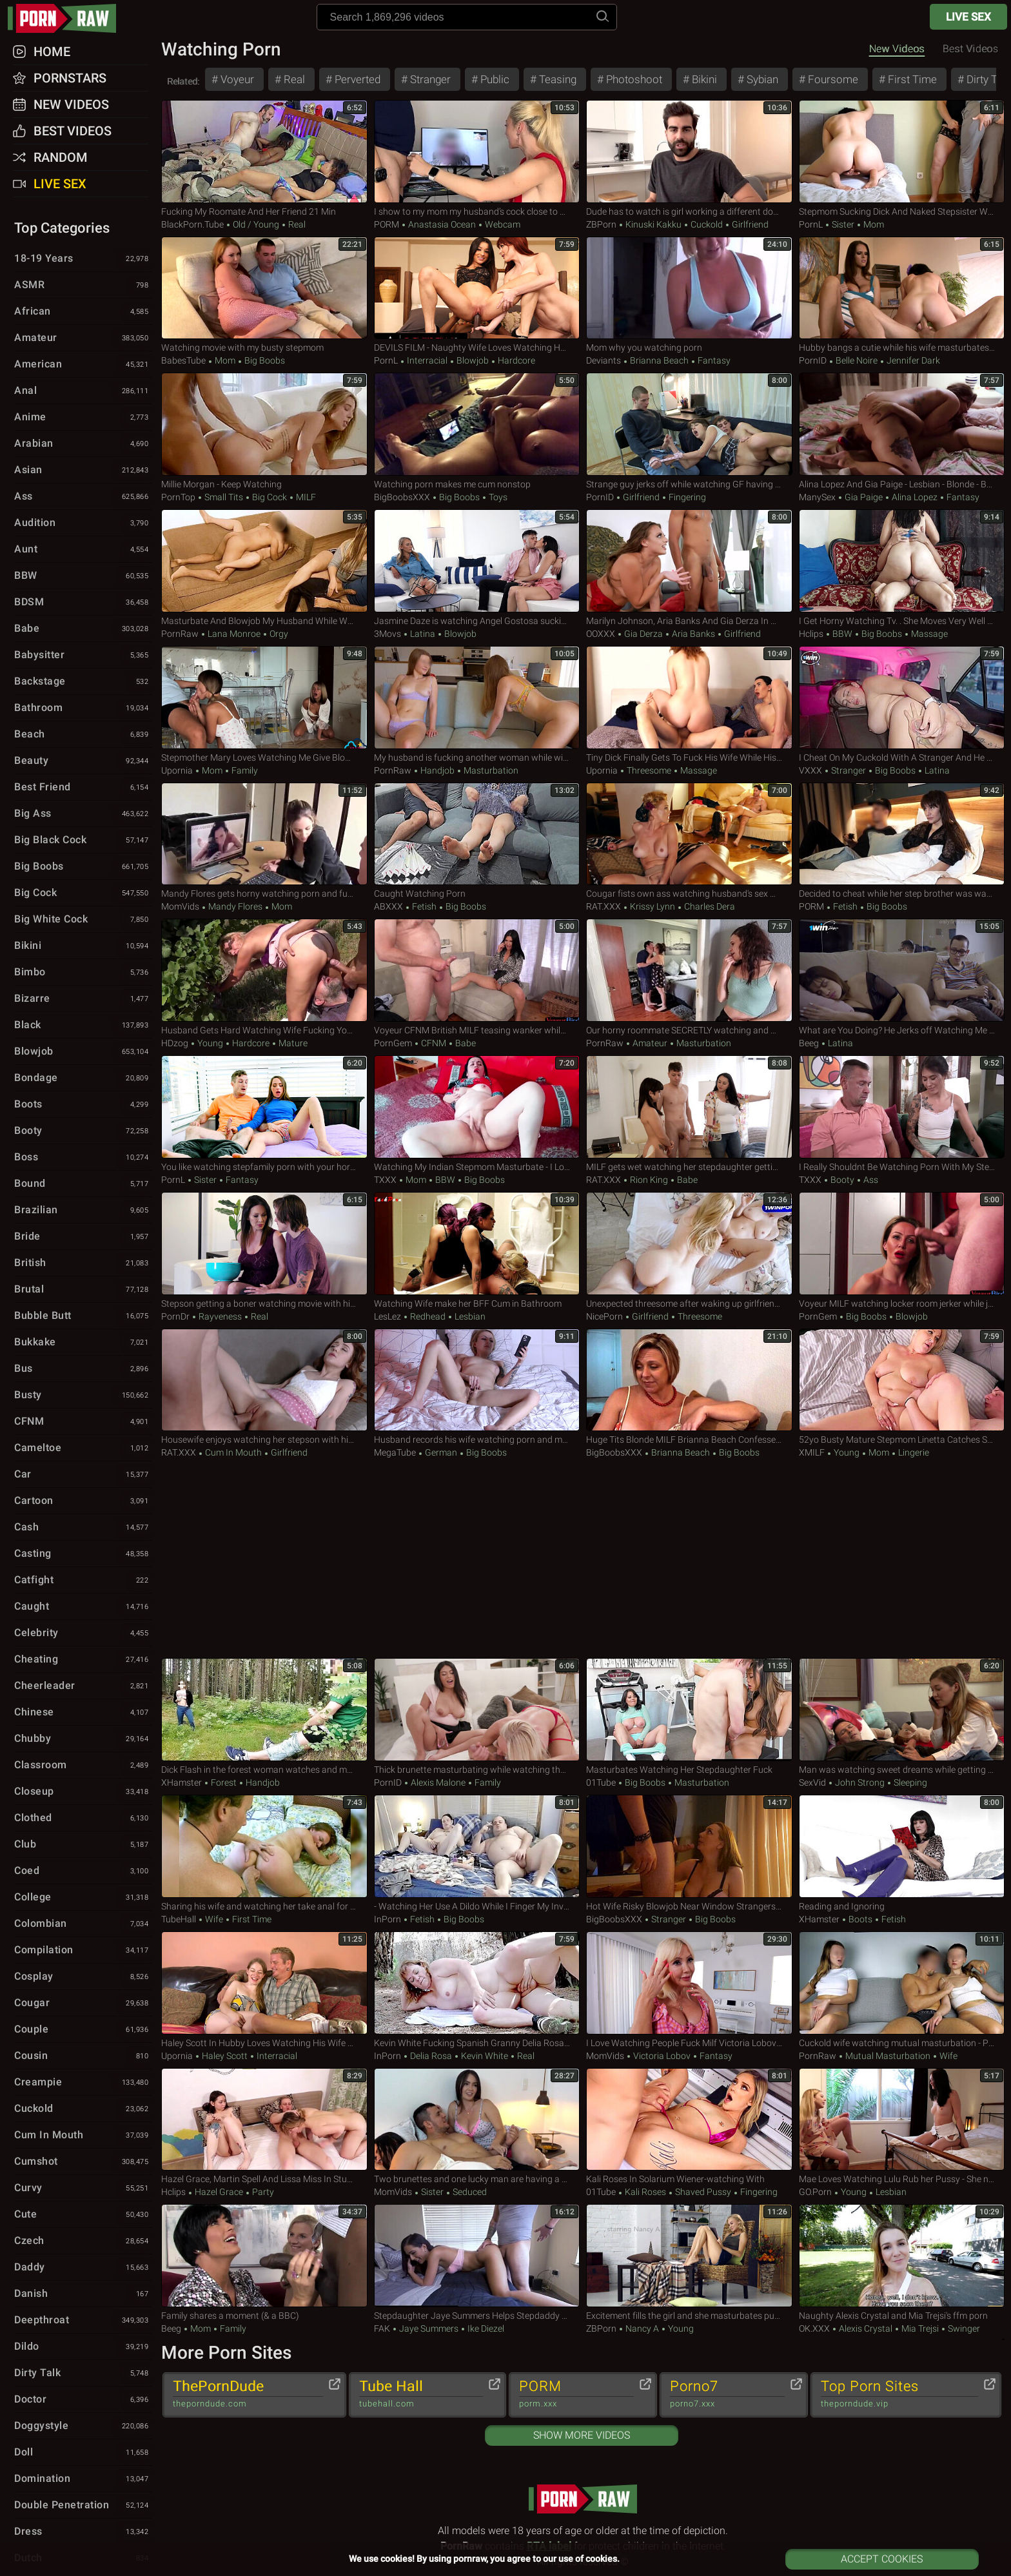 This screenshot has height=2576, width=1011. Describe the element at coordinates (83, 2030) in the screenshot. I see `Couple` at that location.